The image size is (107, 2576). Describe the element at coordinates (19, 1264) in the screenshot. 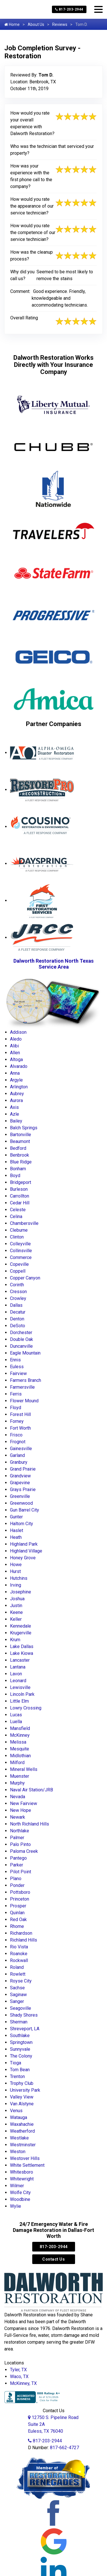

I see `Copeville` at that location.